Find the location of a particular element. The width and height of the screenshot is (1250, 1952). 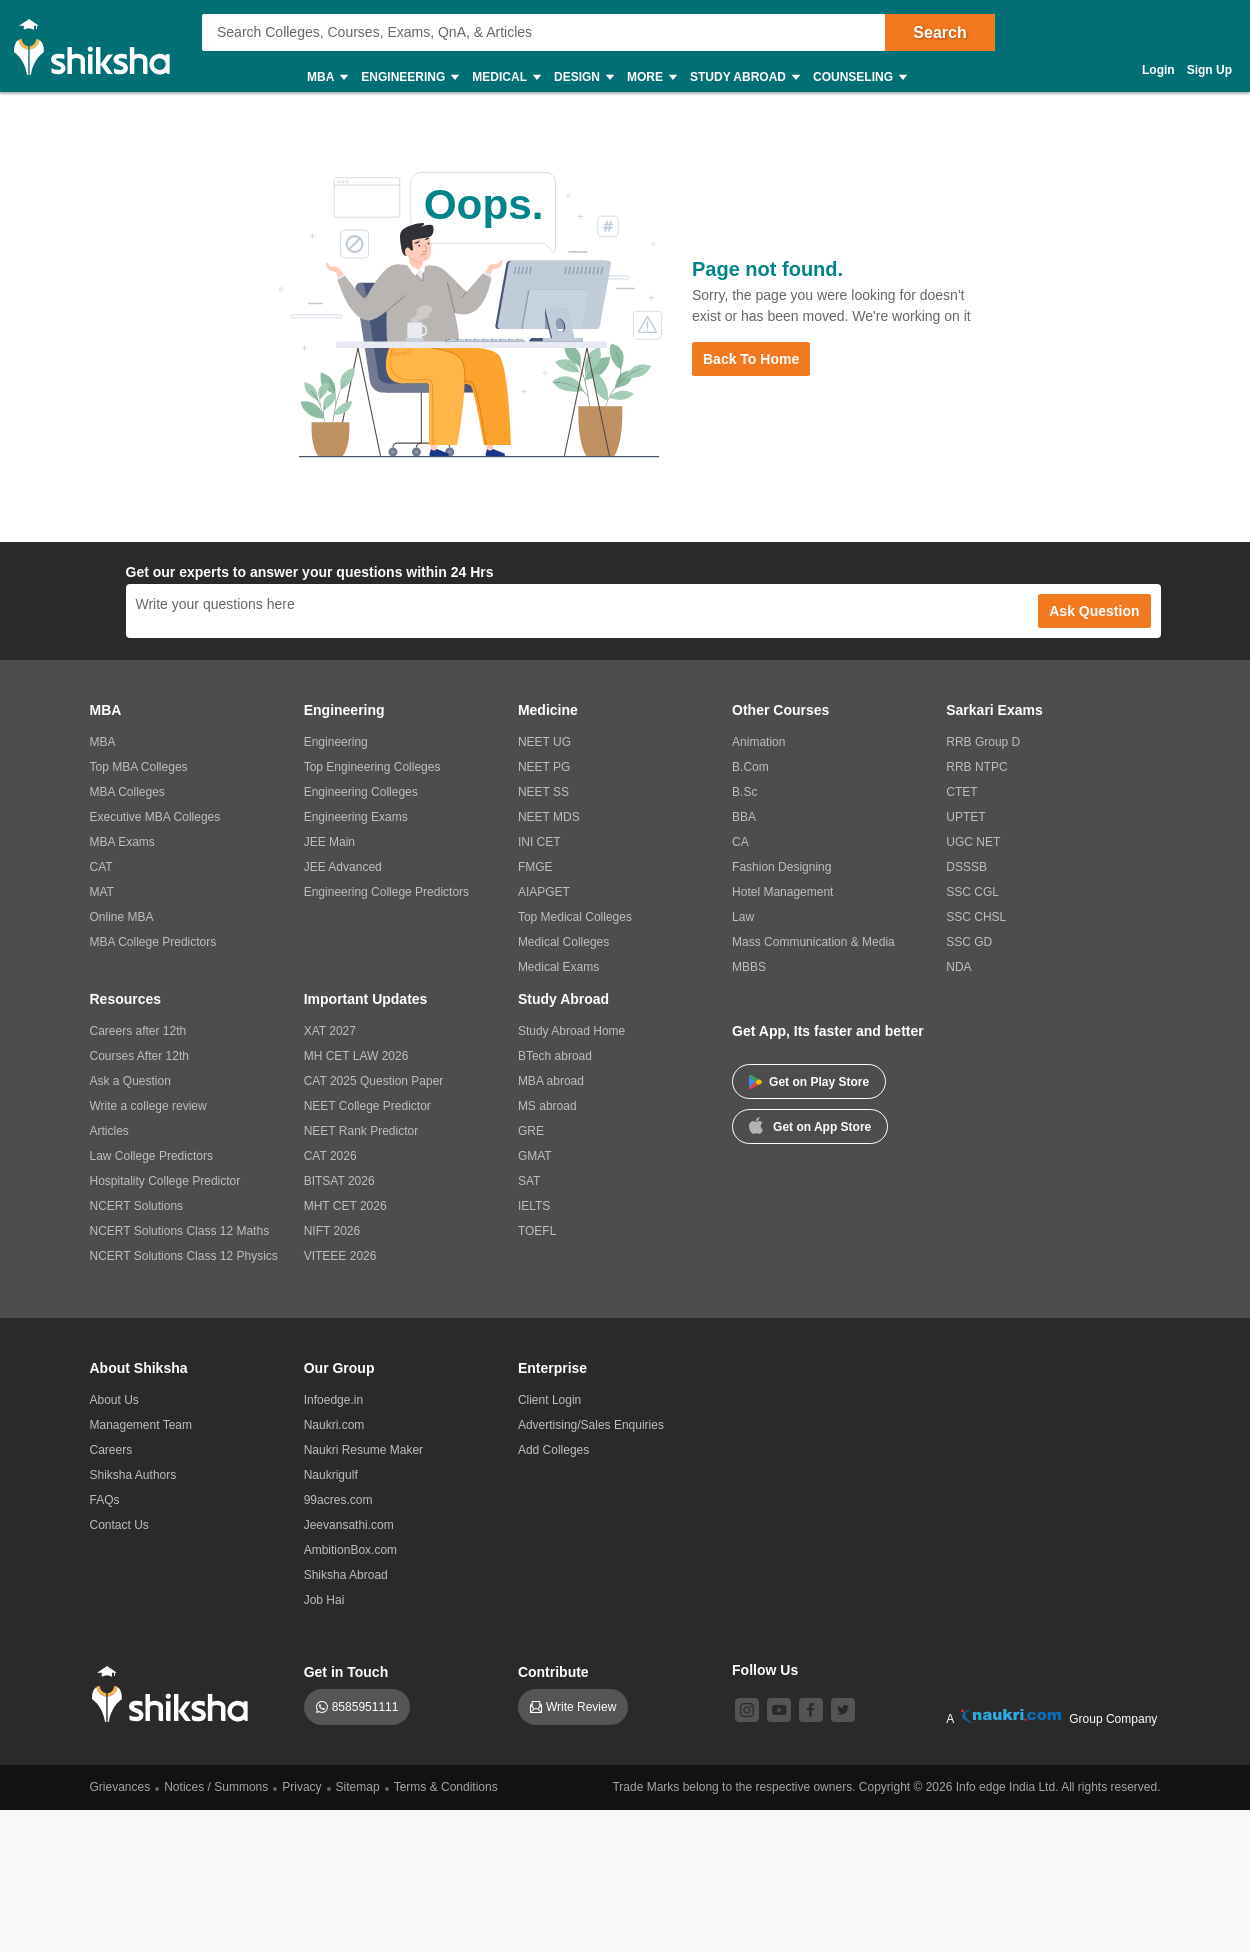

BITSAT 2026 is located at coordinates (339, 1181).